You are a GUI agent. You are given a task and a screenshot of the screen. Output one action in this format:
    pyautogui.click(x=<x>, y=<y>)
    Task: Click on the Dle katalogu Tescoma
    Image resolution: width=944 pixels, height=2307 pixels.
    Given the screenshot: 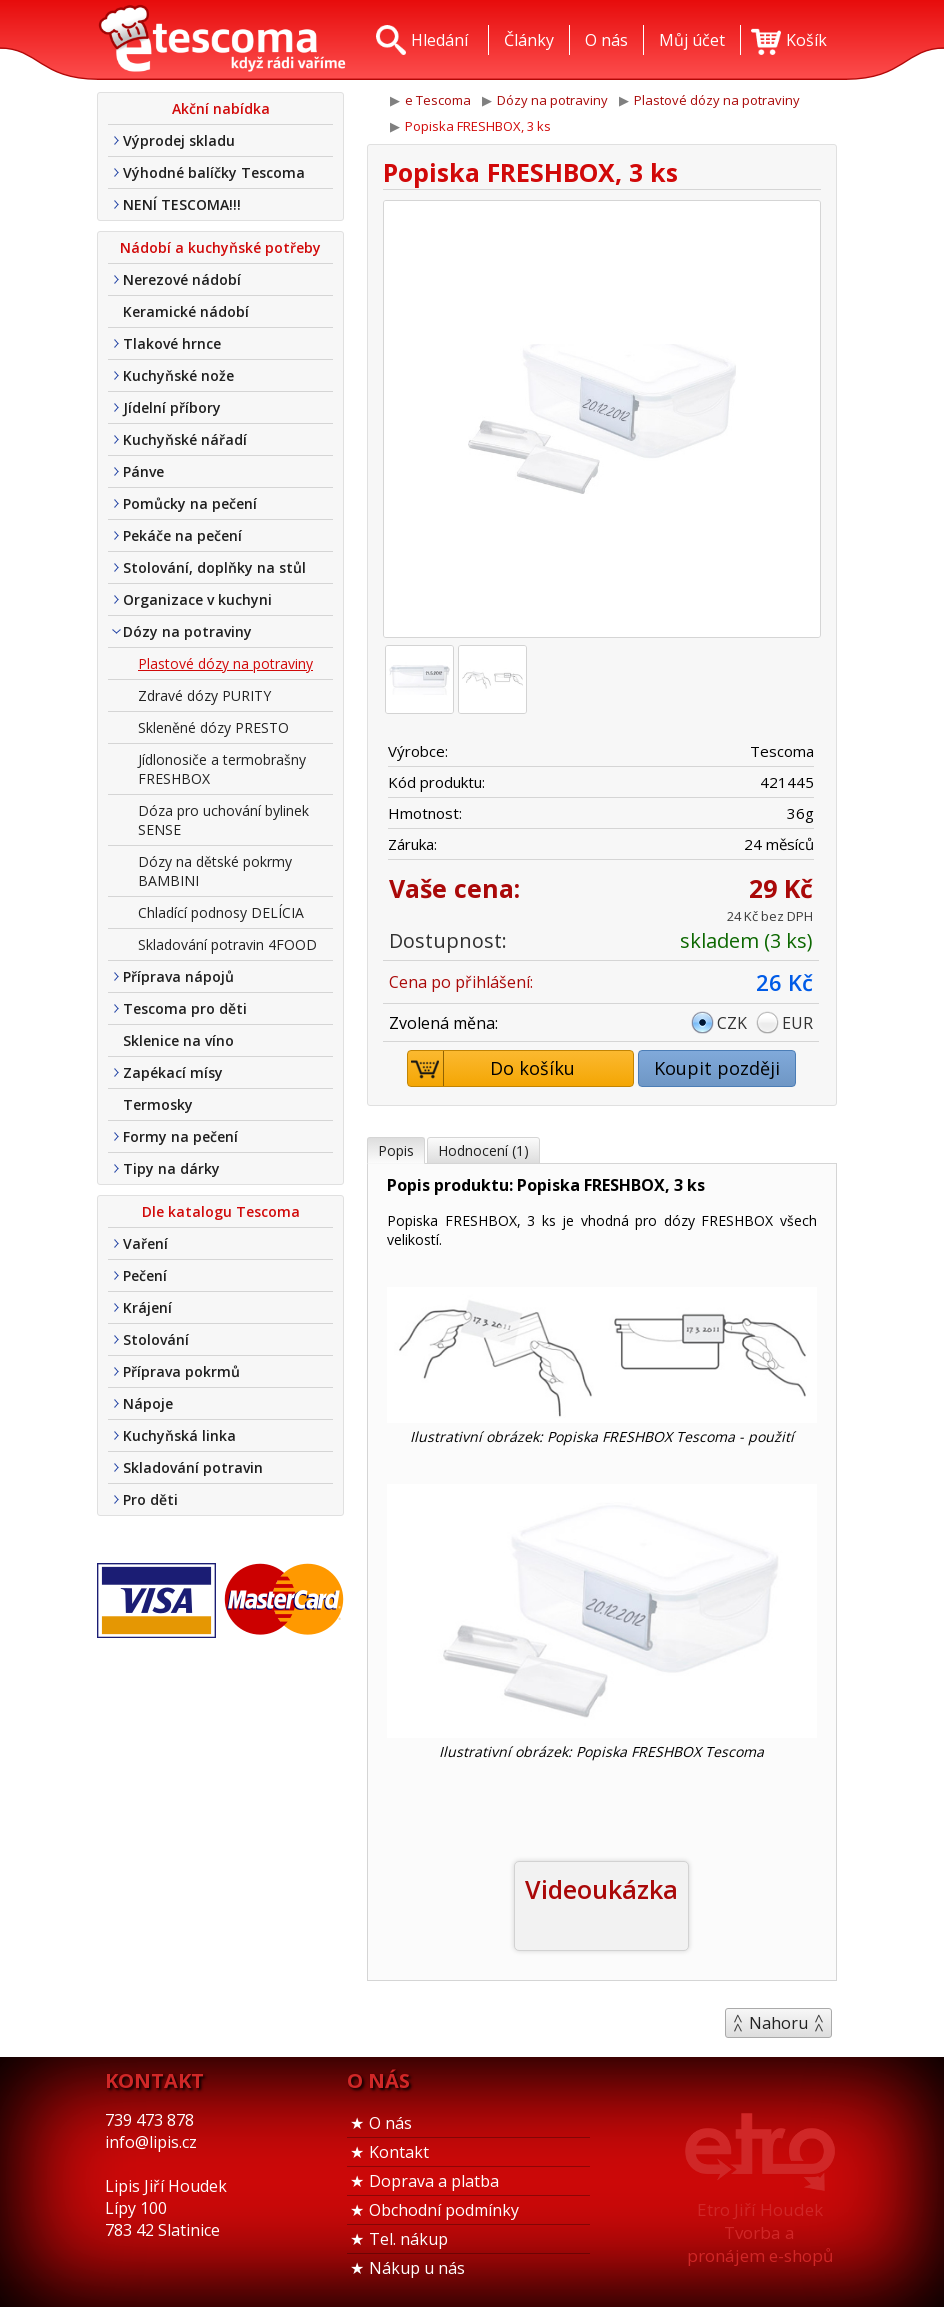 What is the action you would take?
    pyautogui.click(x=221, y=1211)
    